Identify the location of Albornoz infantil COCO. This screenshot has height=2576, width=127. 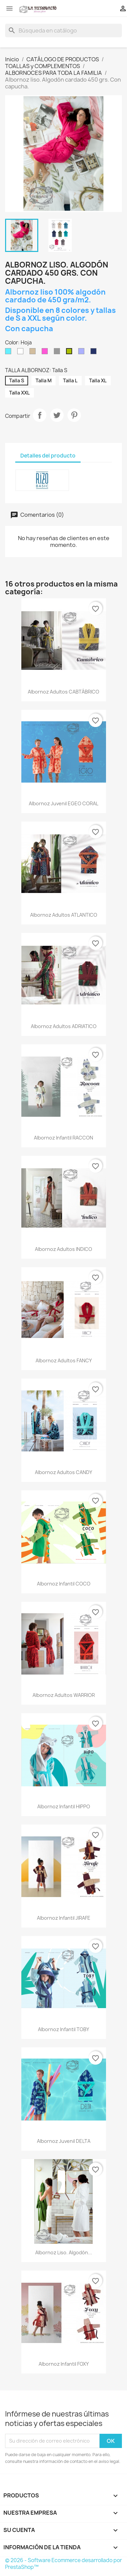
(63, 1583).